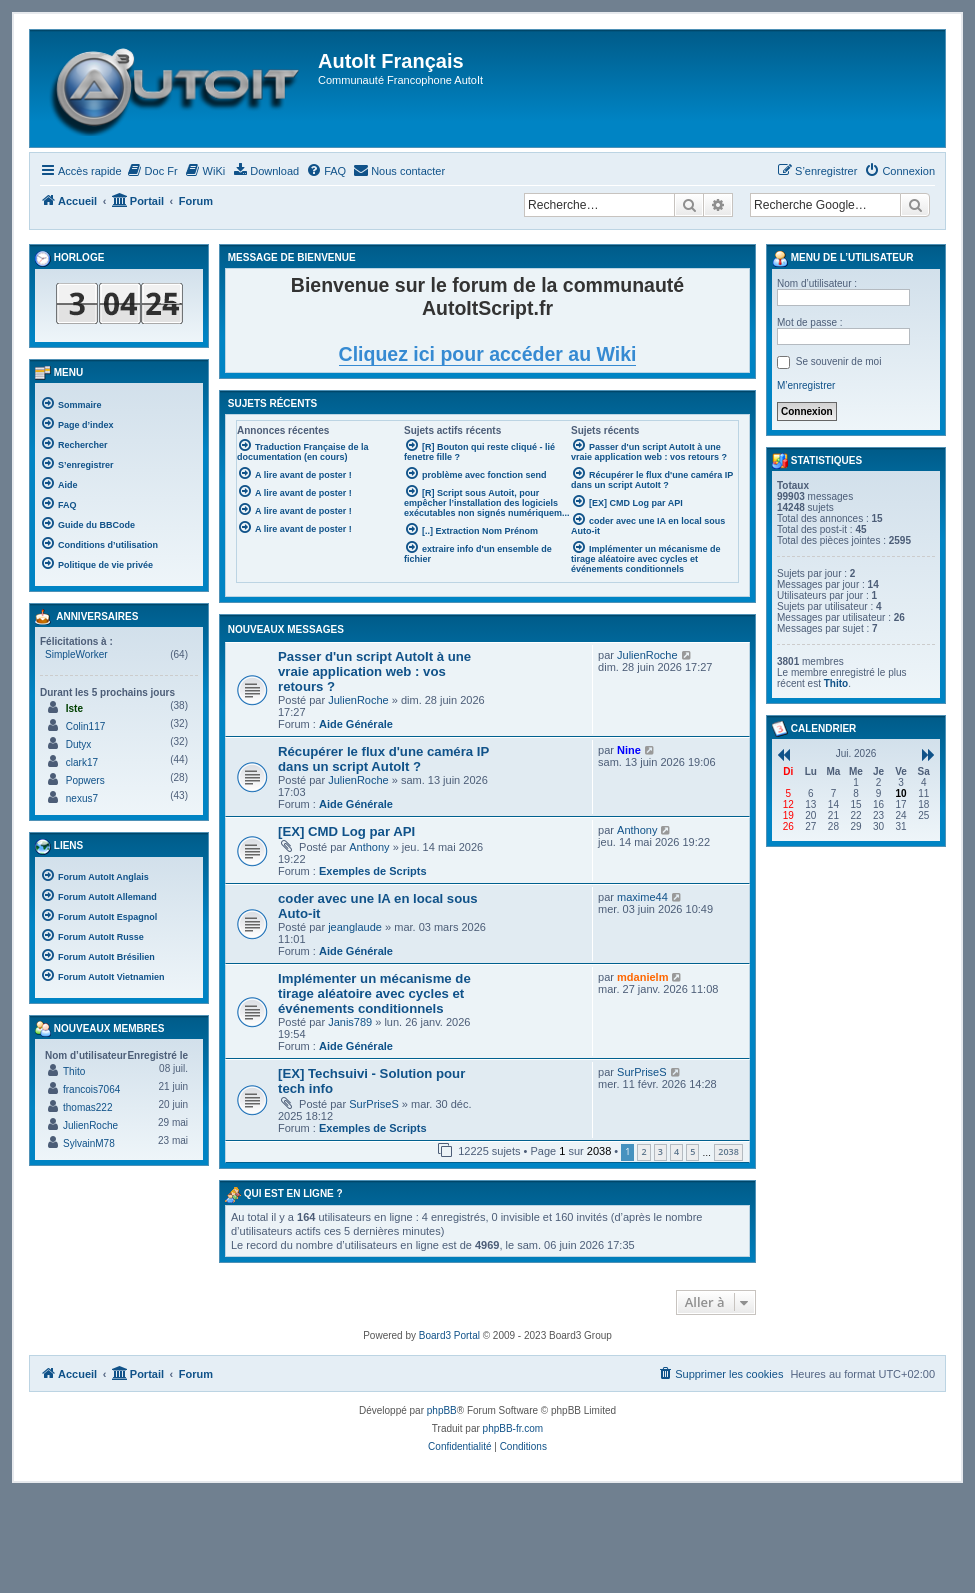  Describe the element at coordinates (643, 1151) in the screenshot. I see `2 [button]` at that location.